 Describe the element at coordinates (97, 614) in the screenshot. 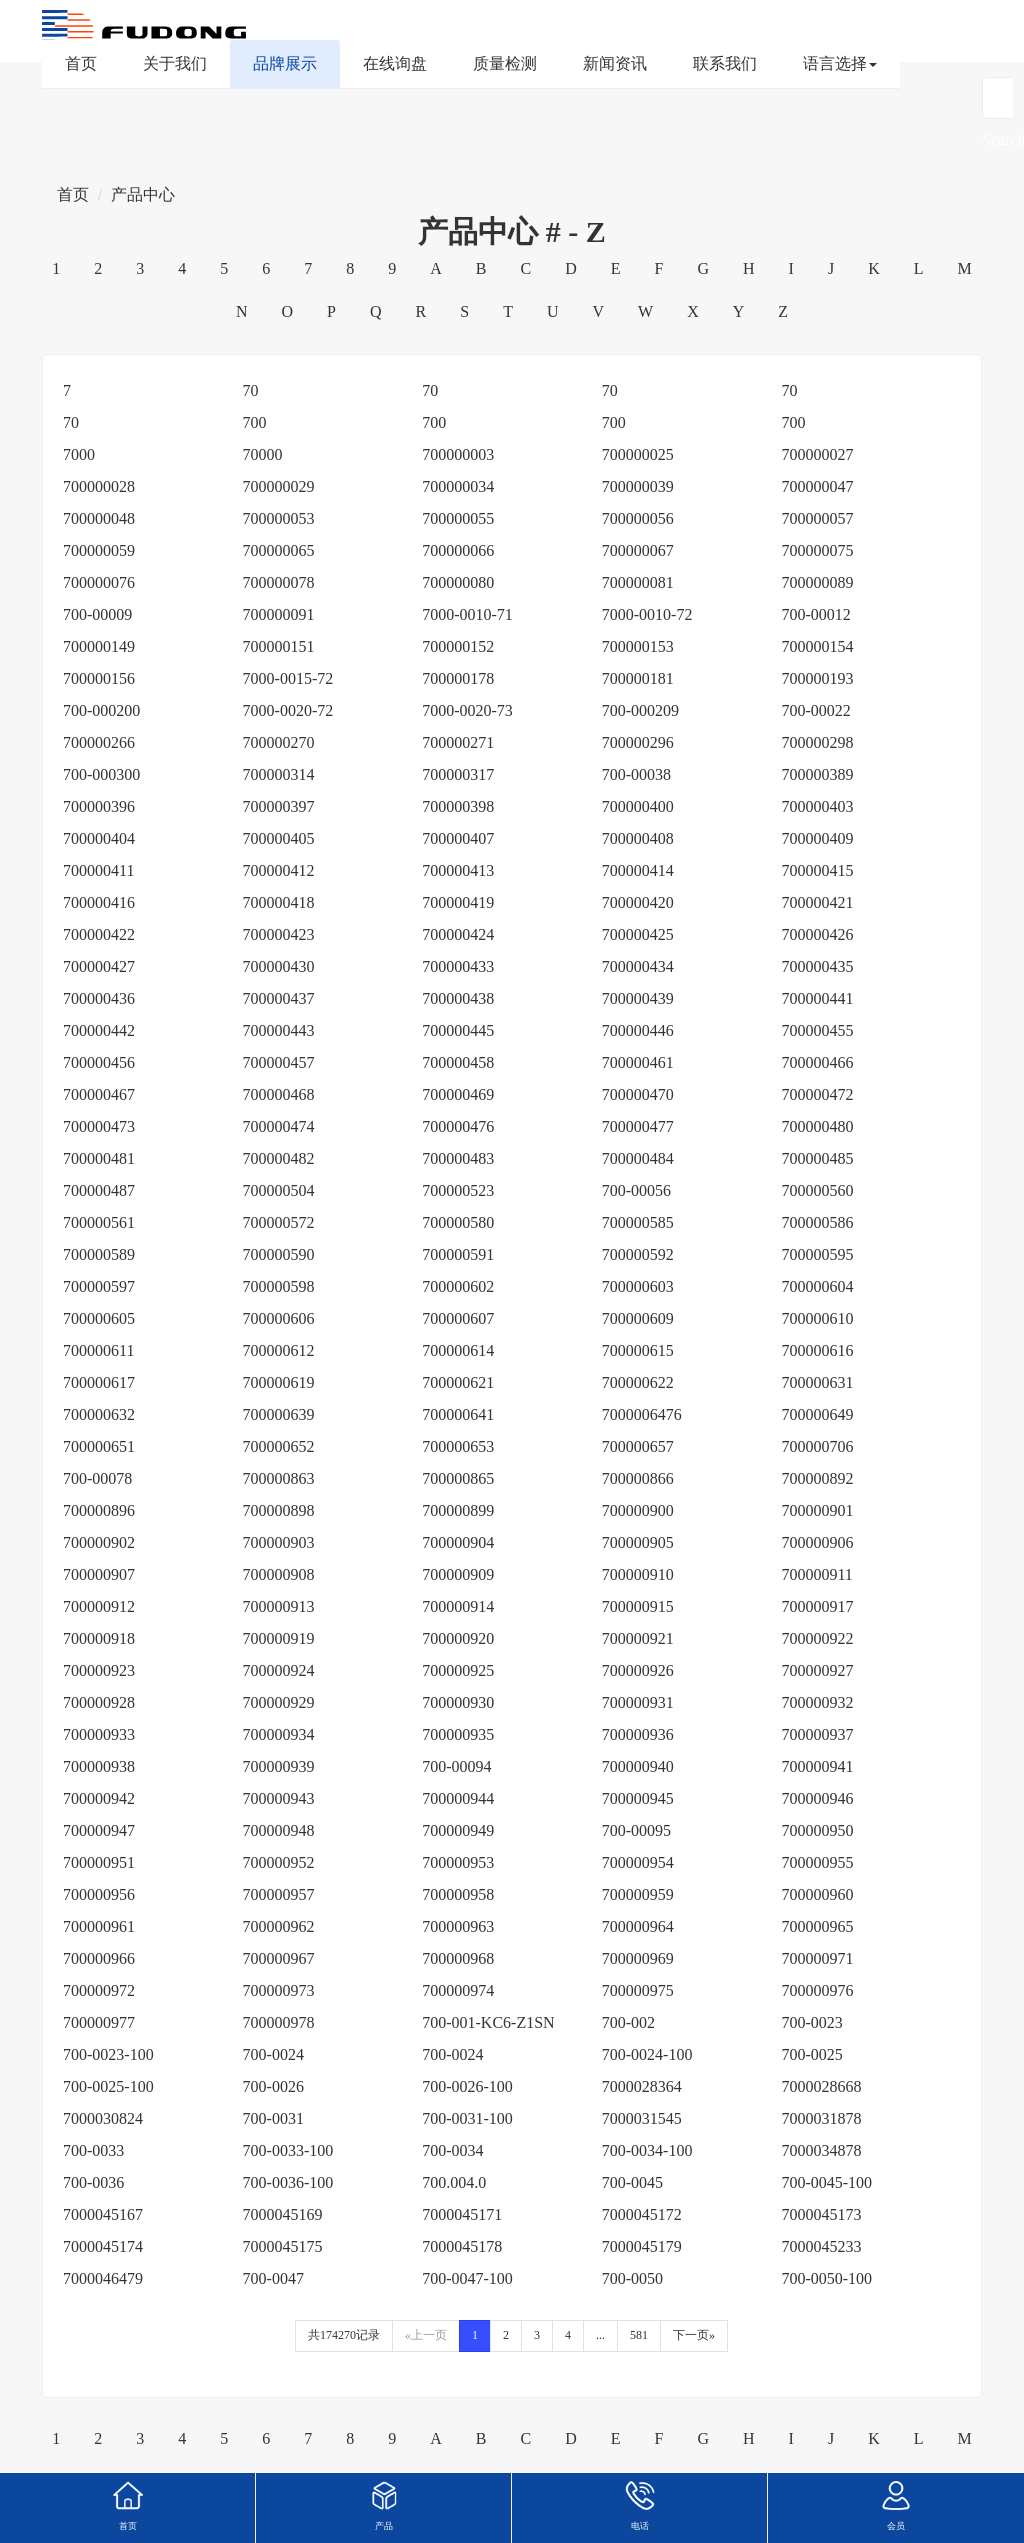

I see `700-00009` at that location.